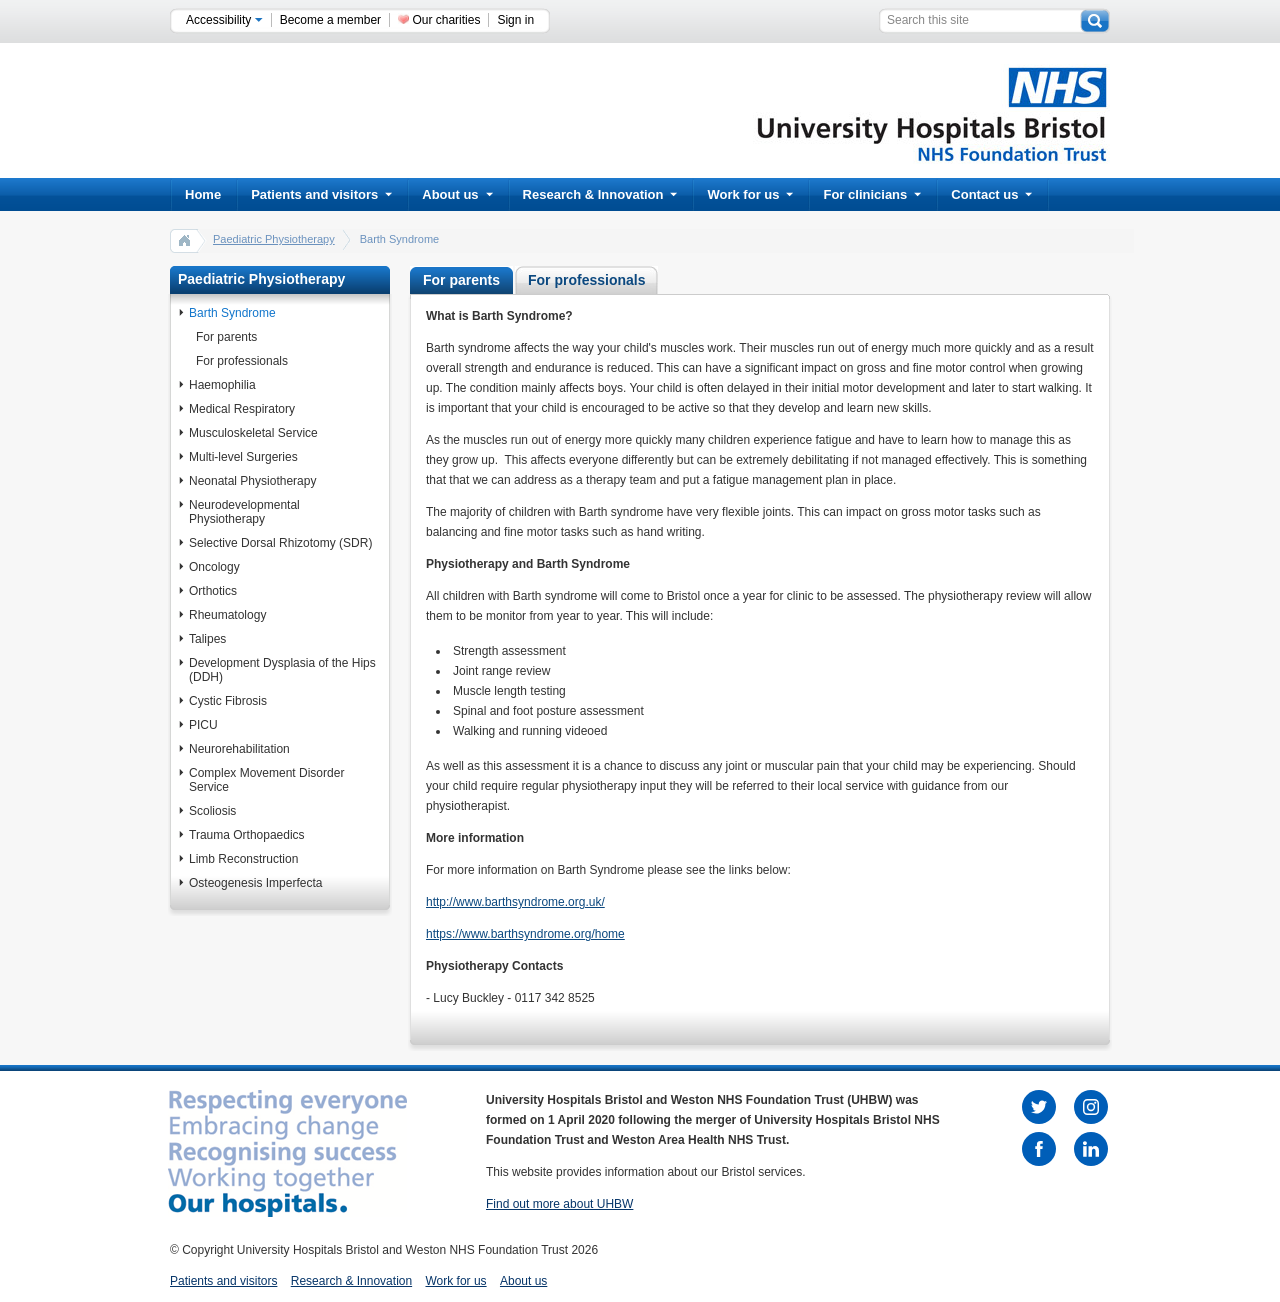 The image size is (1280, 1302). What do you see at coordinates (212, 811) in the screenshot?
I see `Scoliosis` at bounding box center [212, 811].